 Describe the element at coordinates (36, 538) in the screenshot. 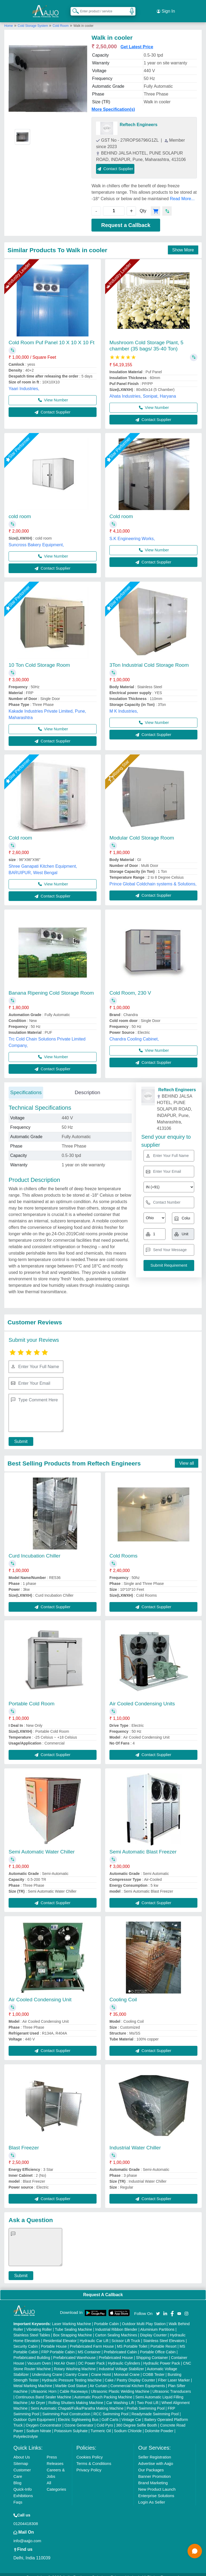

I see `Suncross Bakery Equipment,` at that location.